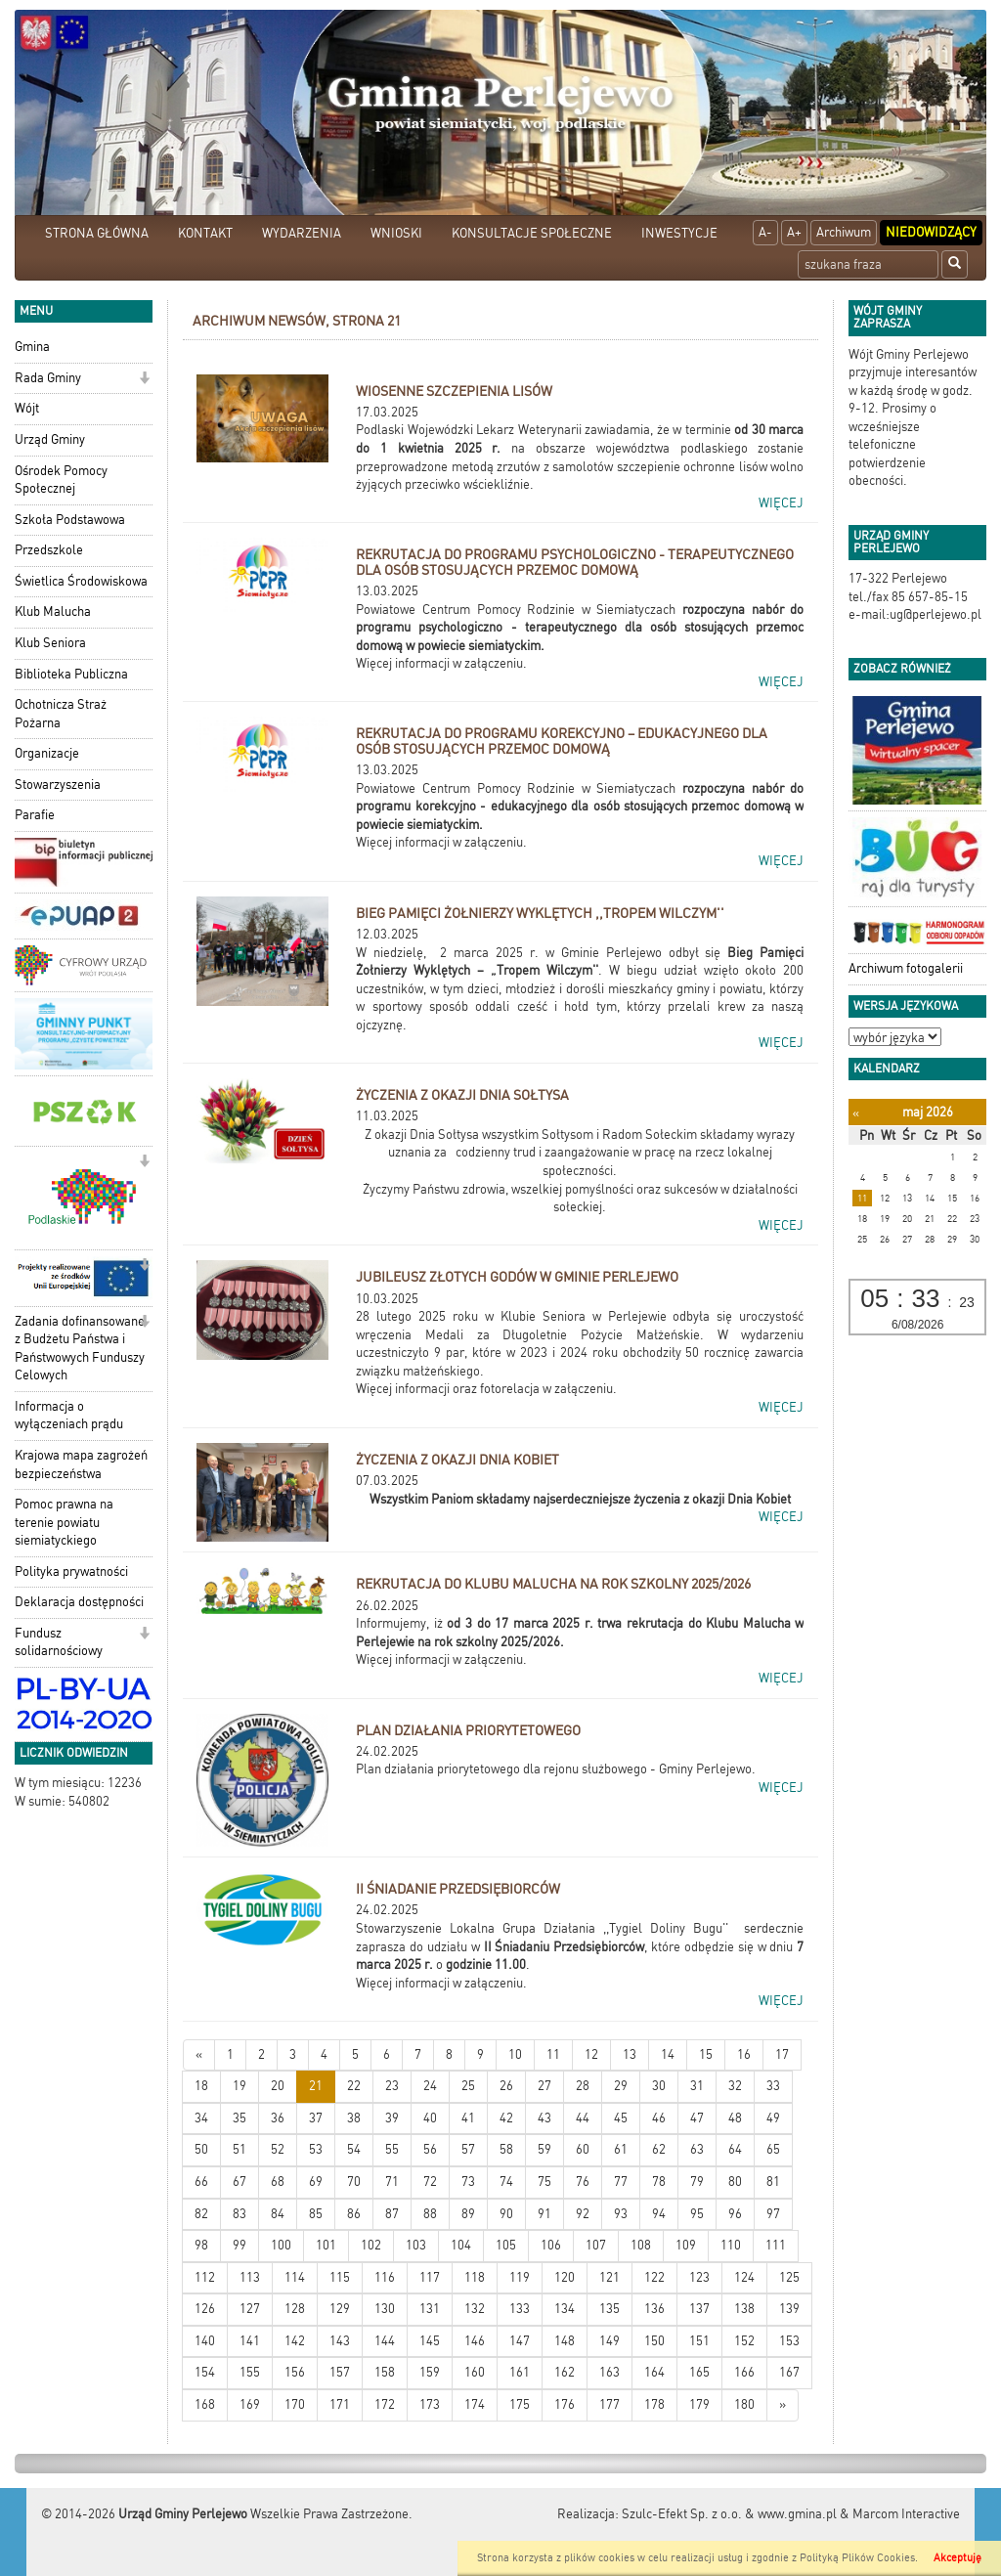 The image size is (1001, 2576). What do you see at coordinates (294, 2277) in the screenshot?
I see `114` at bounding box center [294, 2277].